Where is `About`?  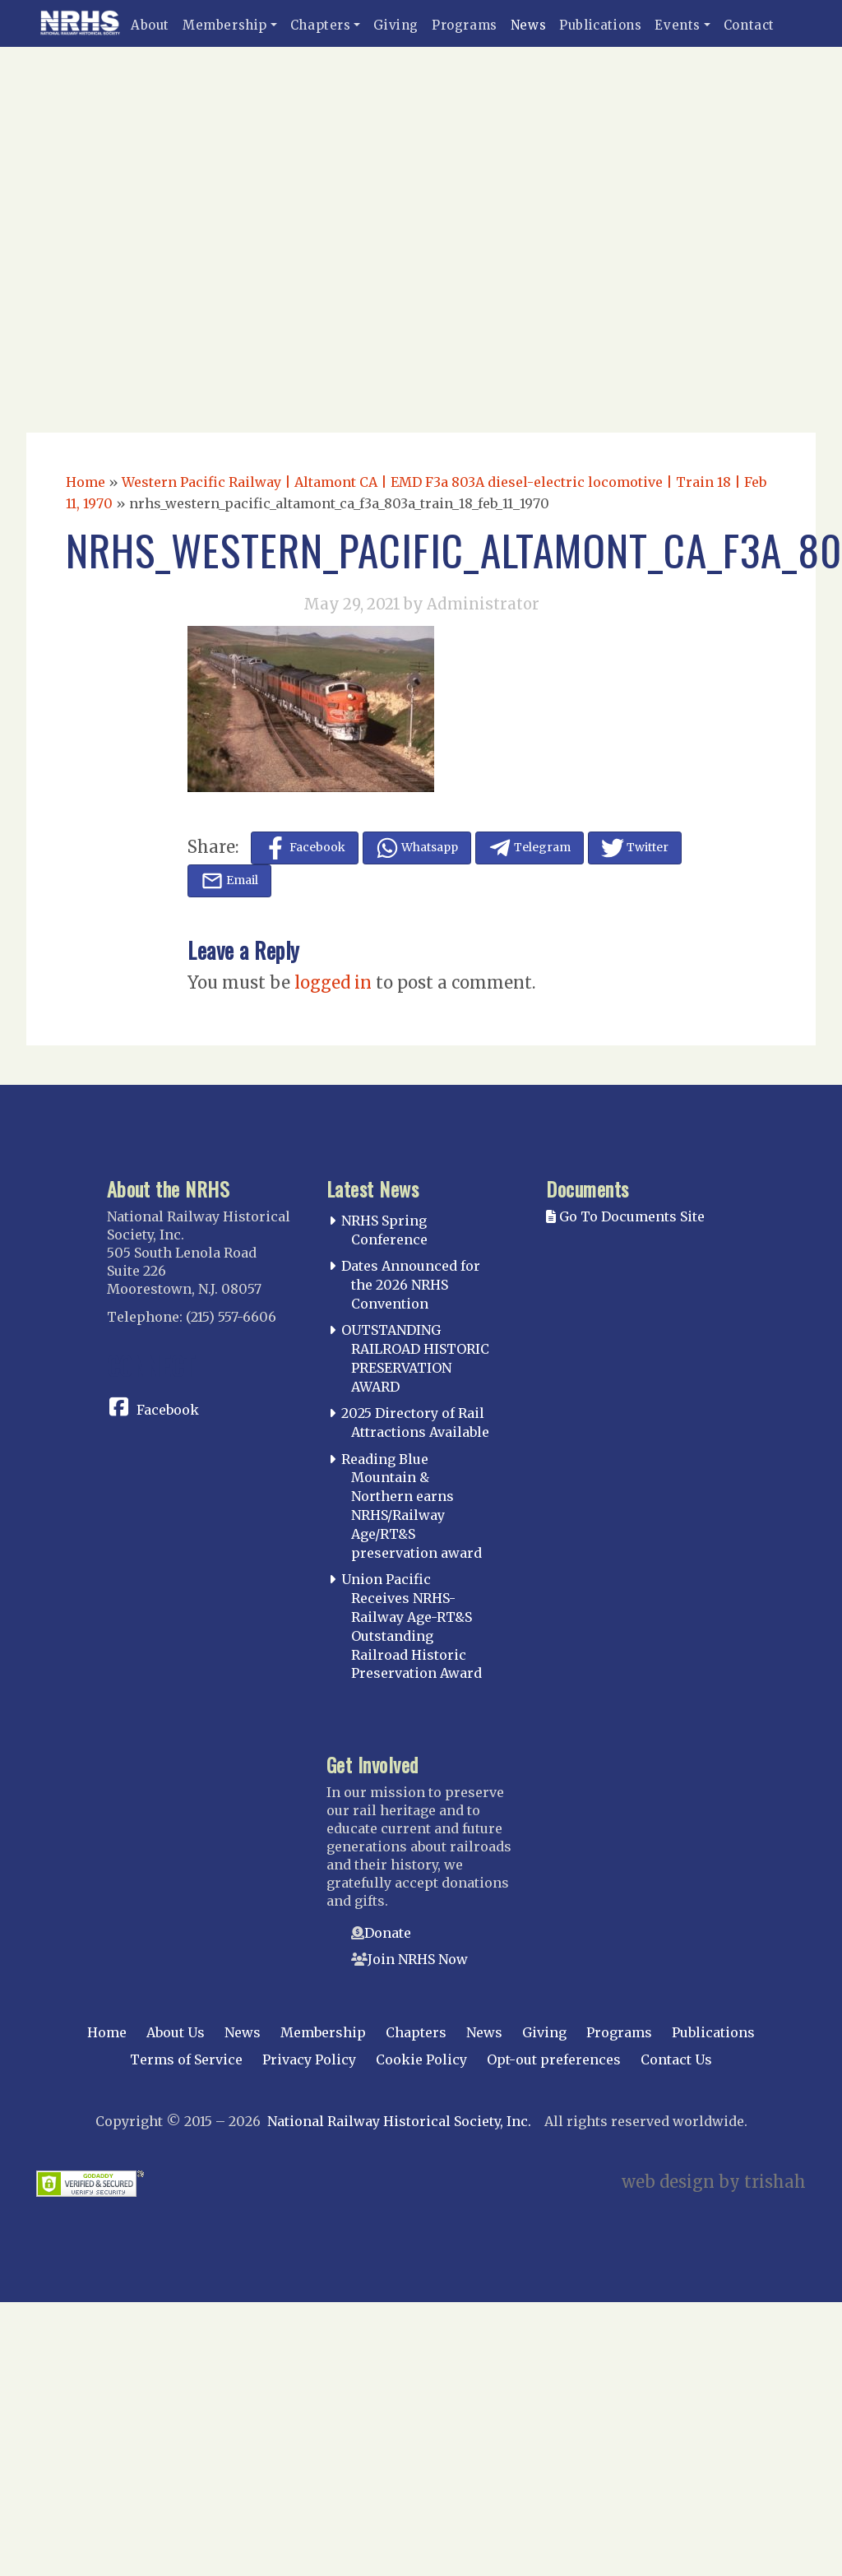 About is located at coordinates (150, 25).